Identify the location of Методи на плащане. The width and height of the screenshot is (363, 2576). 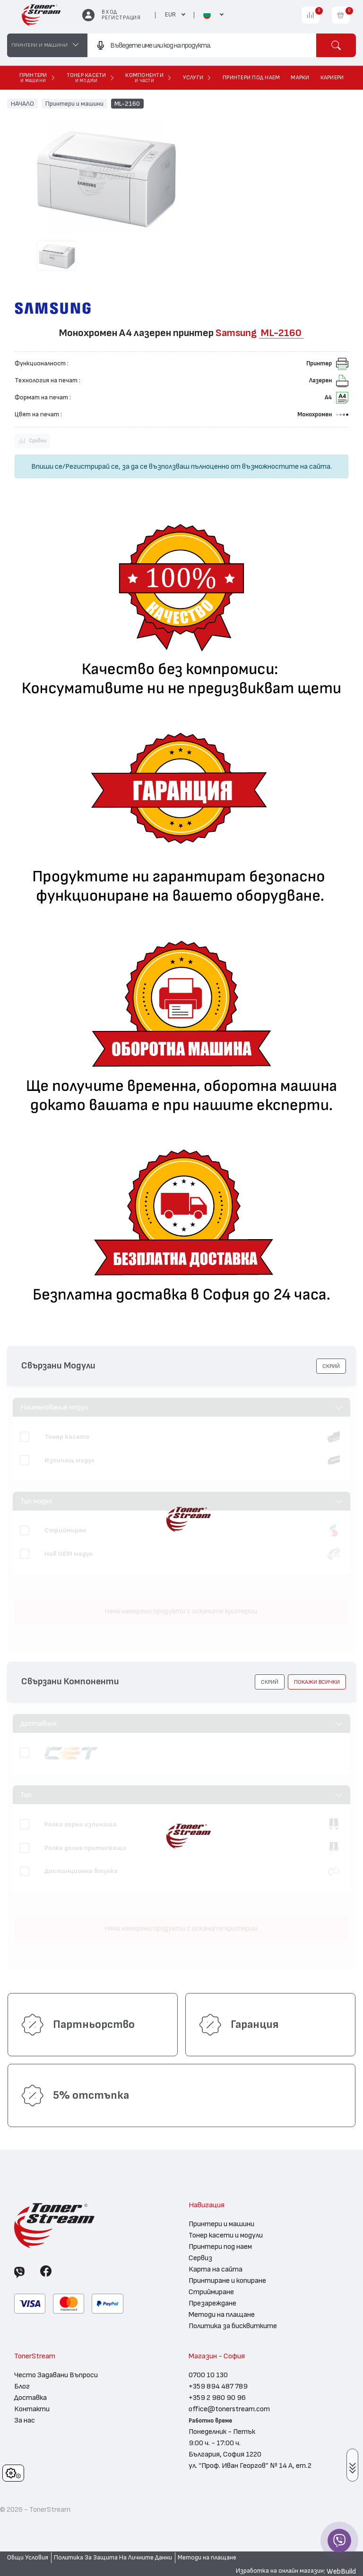
(222, 2314).